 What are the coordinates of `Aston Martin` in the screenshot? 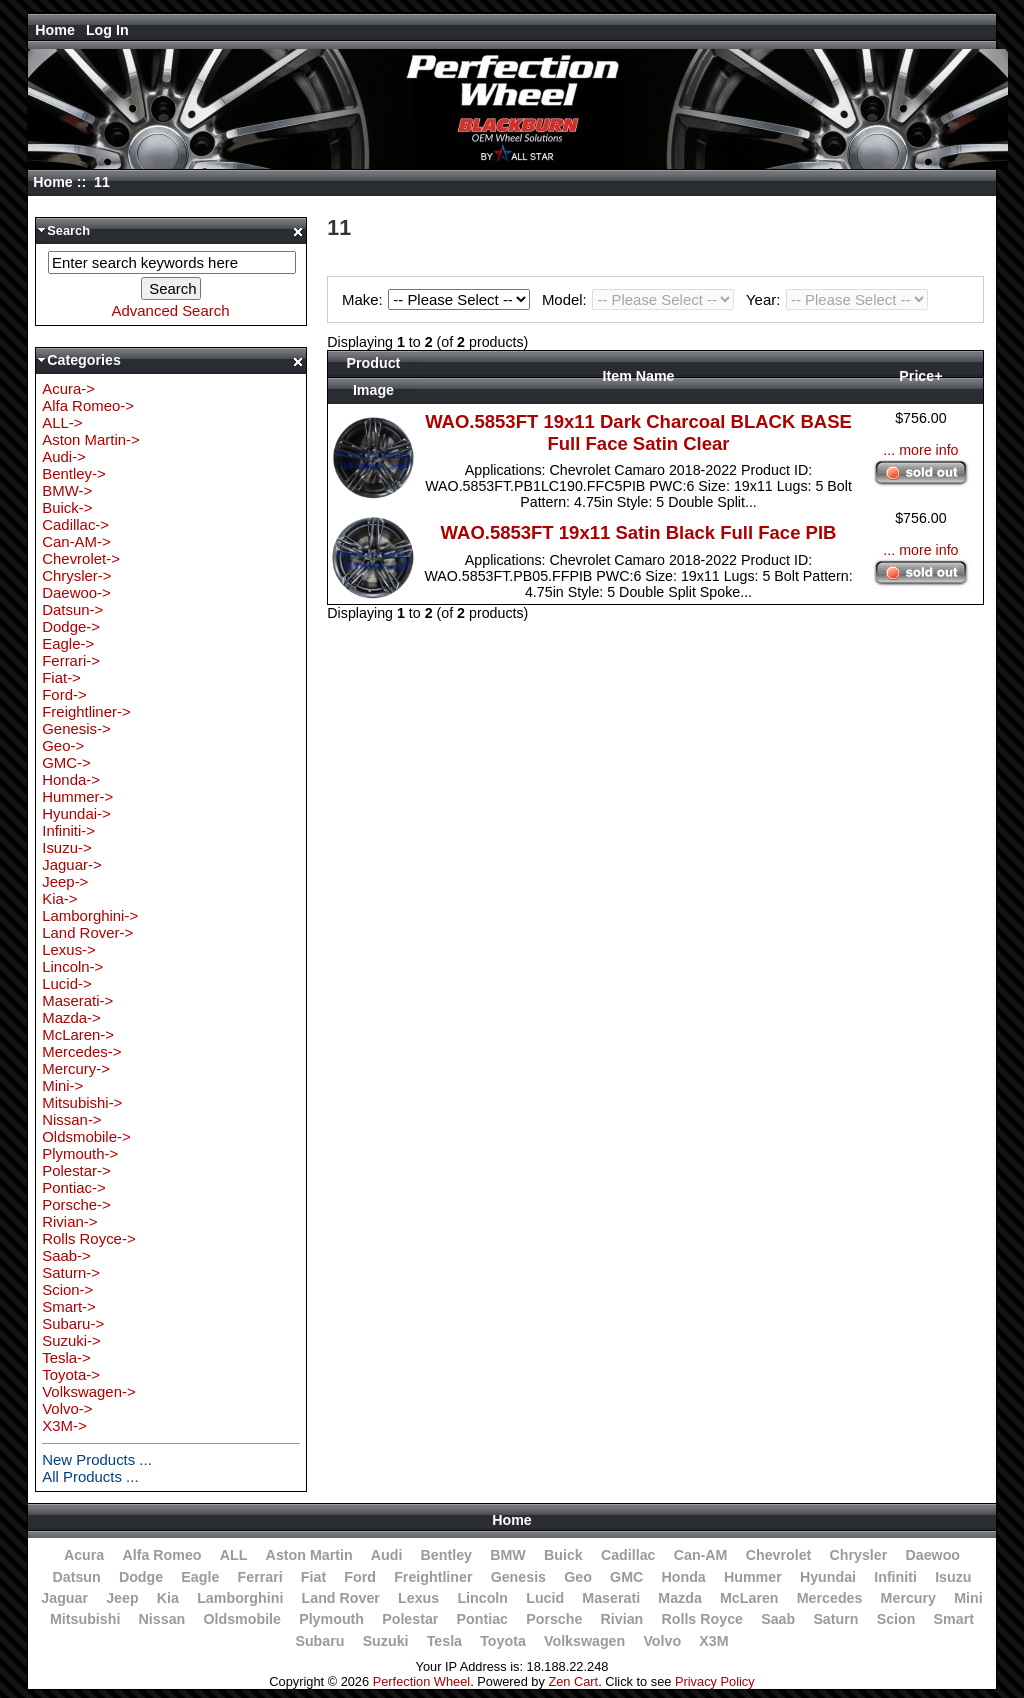 It's located at (309, 1555).